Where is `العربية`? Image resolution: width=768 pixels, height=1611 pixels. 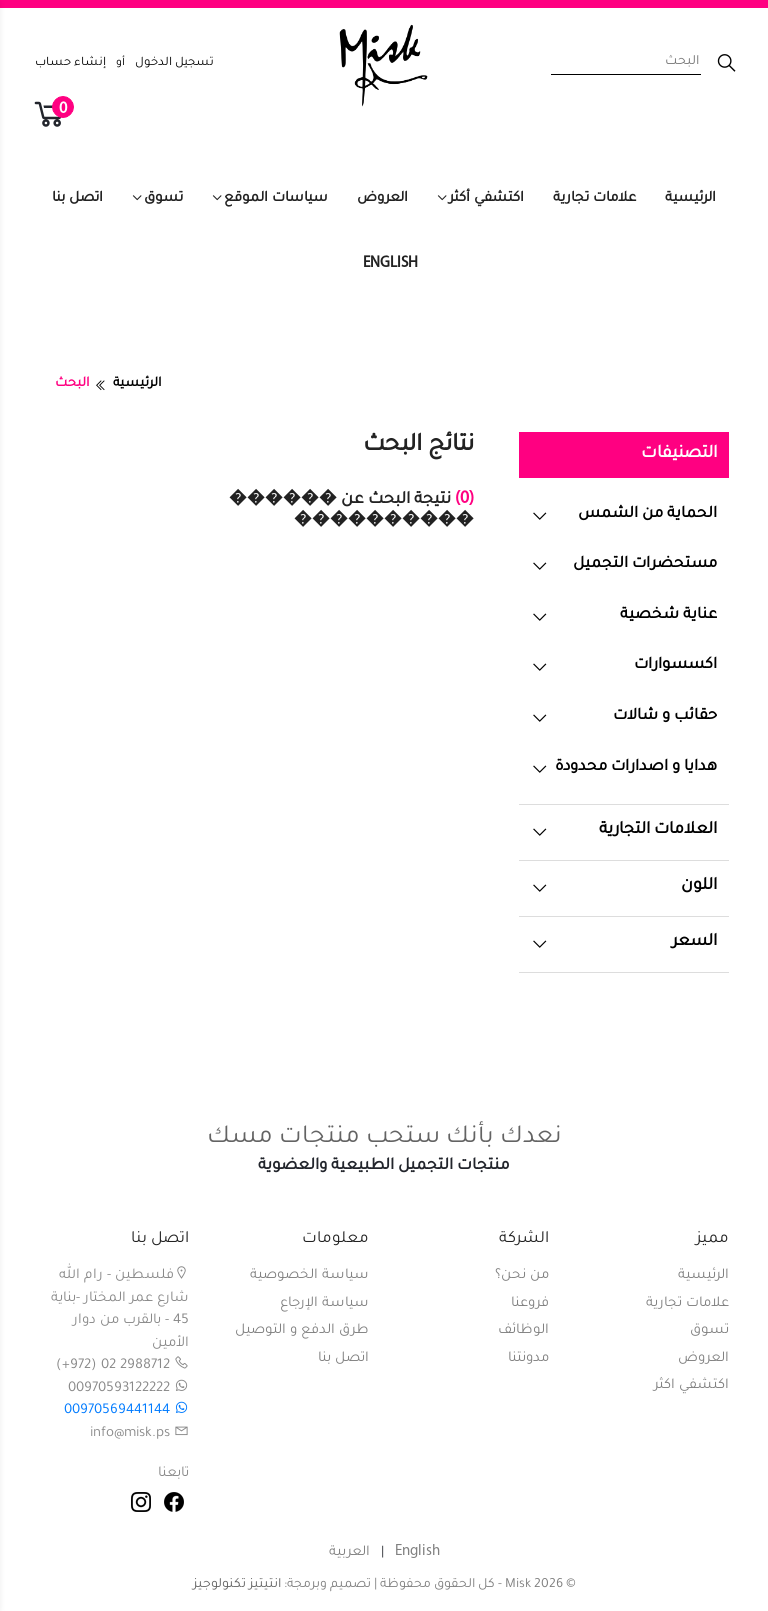
العربية is located at coordinates (349, 1552).